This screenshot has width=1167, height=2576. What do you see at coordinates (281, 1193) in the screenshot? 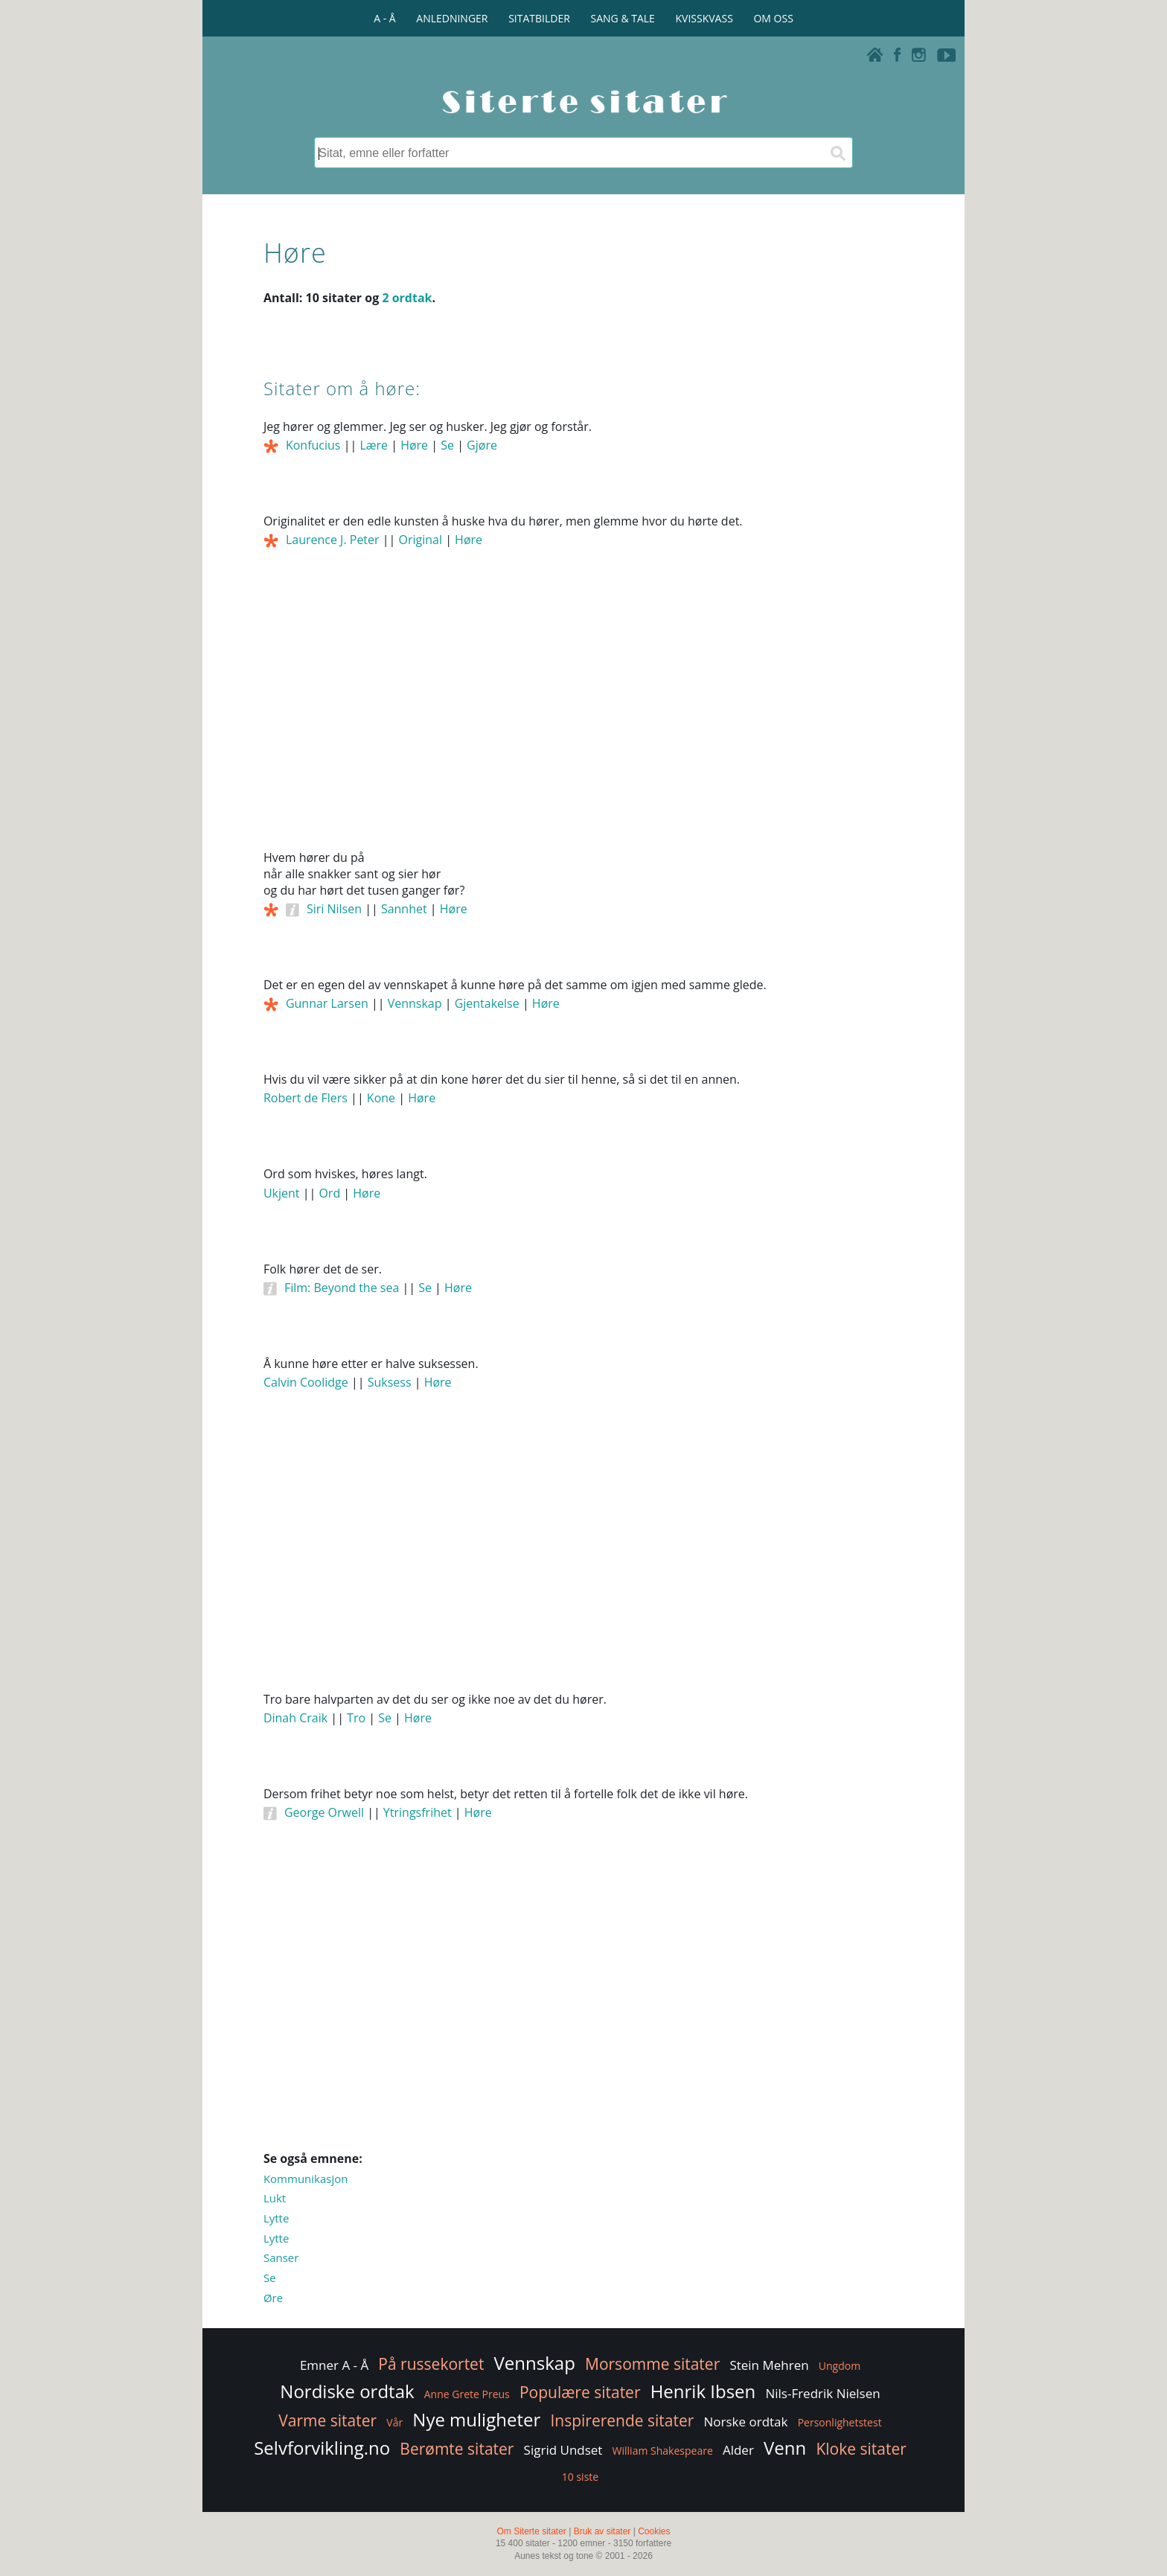
I see `Ukjent` at bounding box center [281, 1193].